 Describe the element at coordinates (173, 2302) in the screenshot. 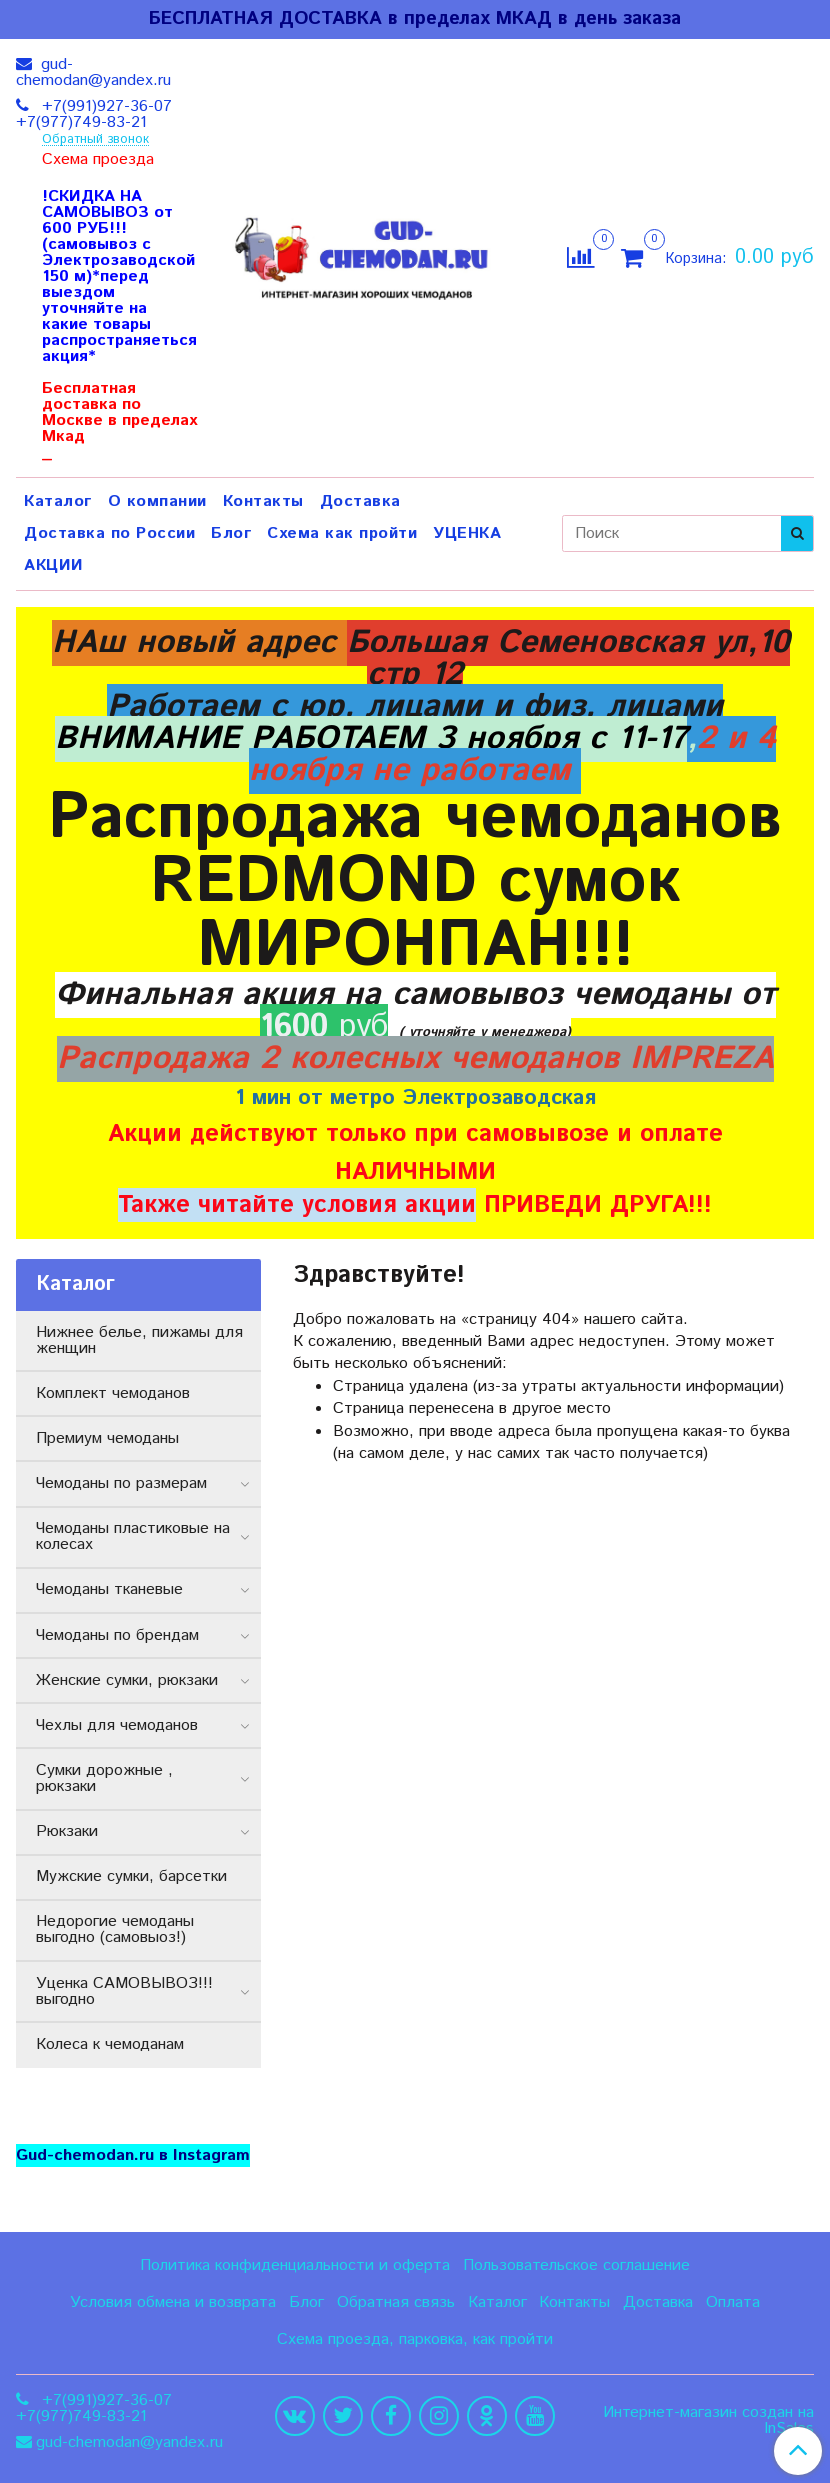

I see `Условия обмена и возврата` at that location.